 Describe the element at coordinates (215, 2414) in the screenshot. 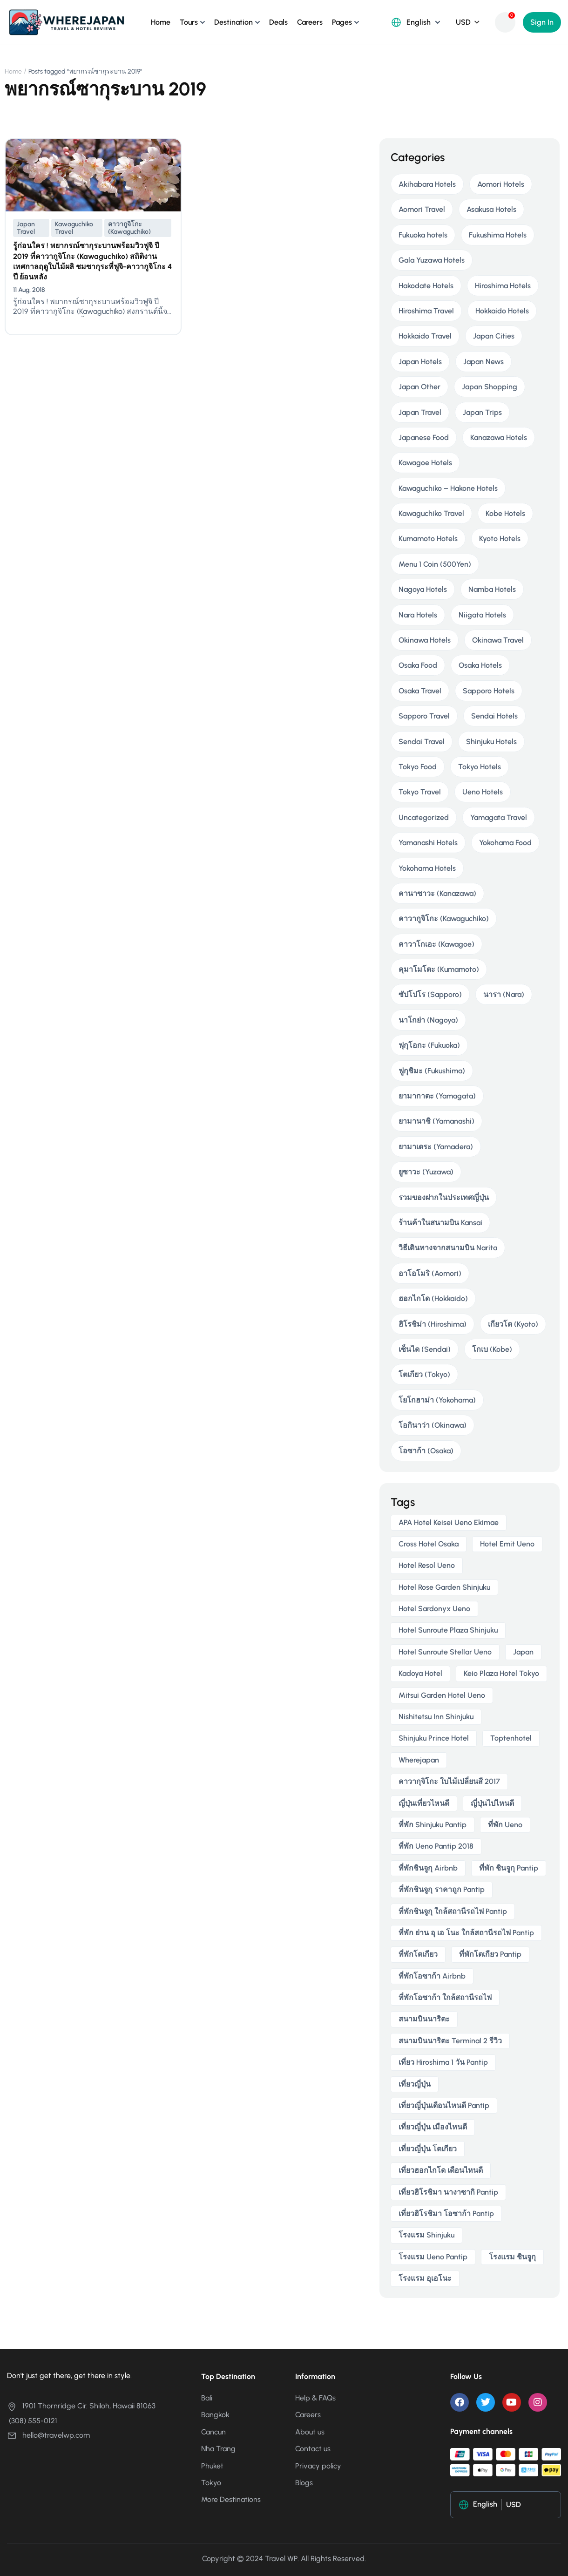

I see `Bangkok` at that location.